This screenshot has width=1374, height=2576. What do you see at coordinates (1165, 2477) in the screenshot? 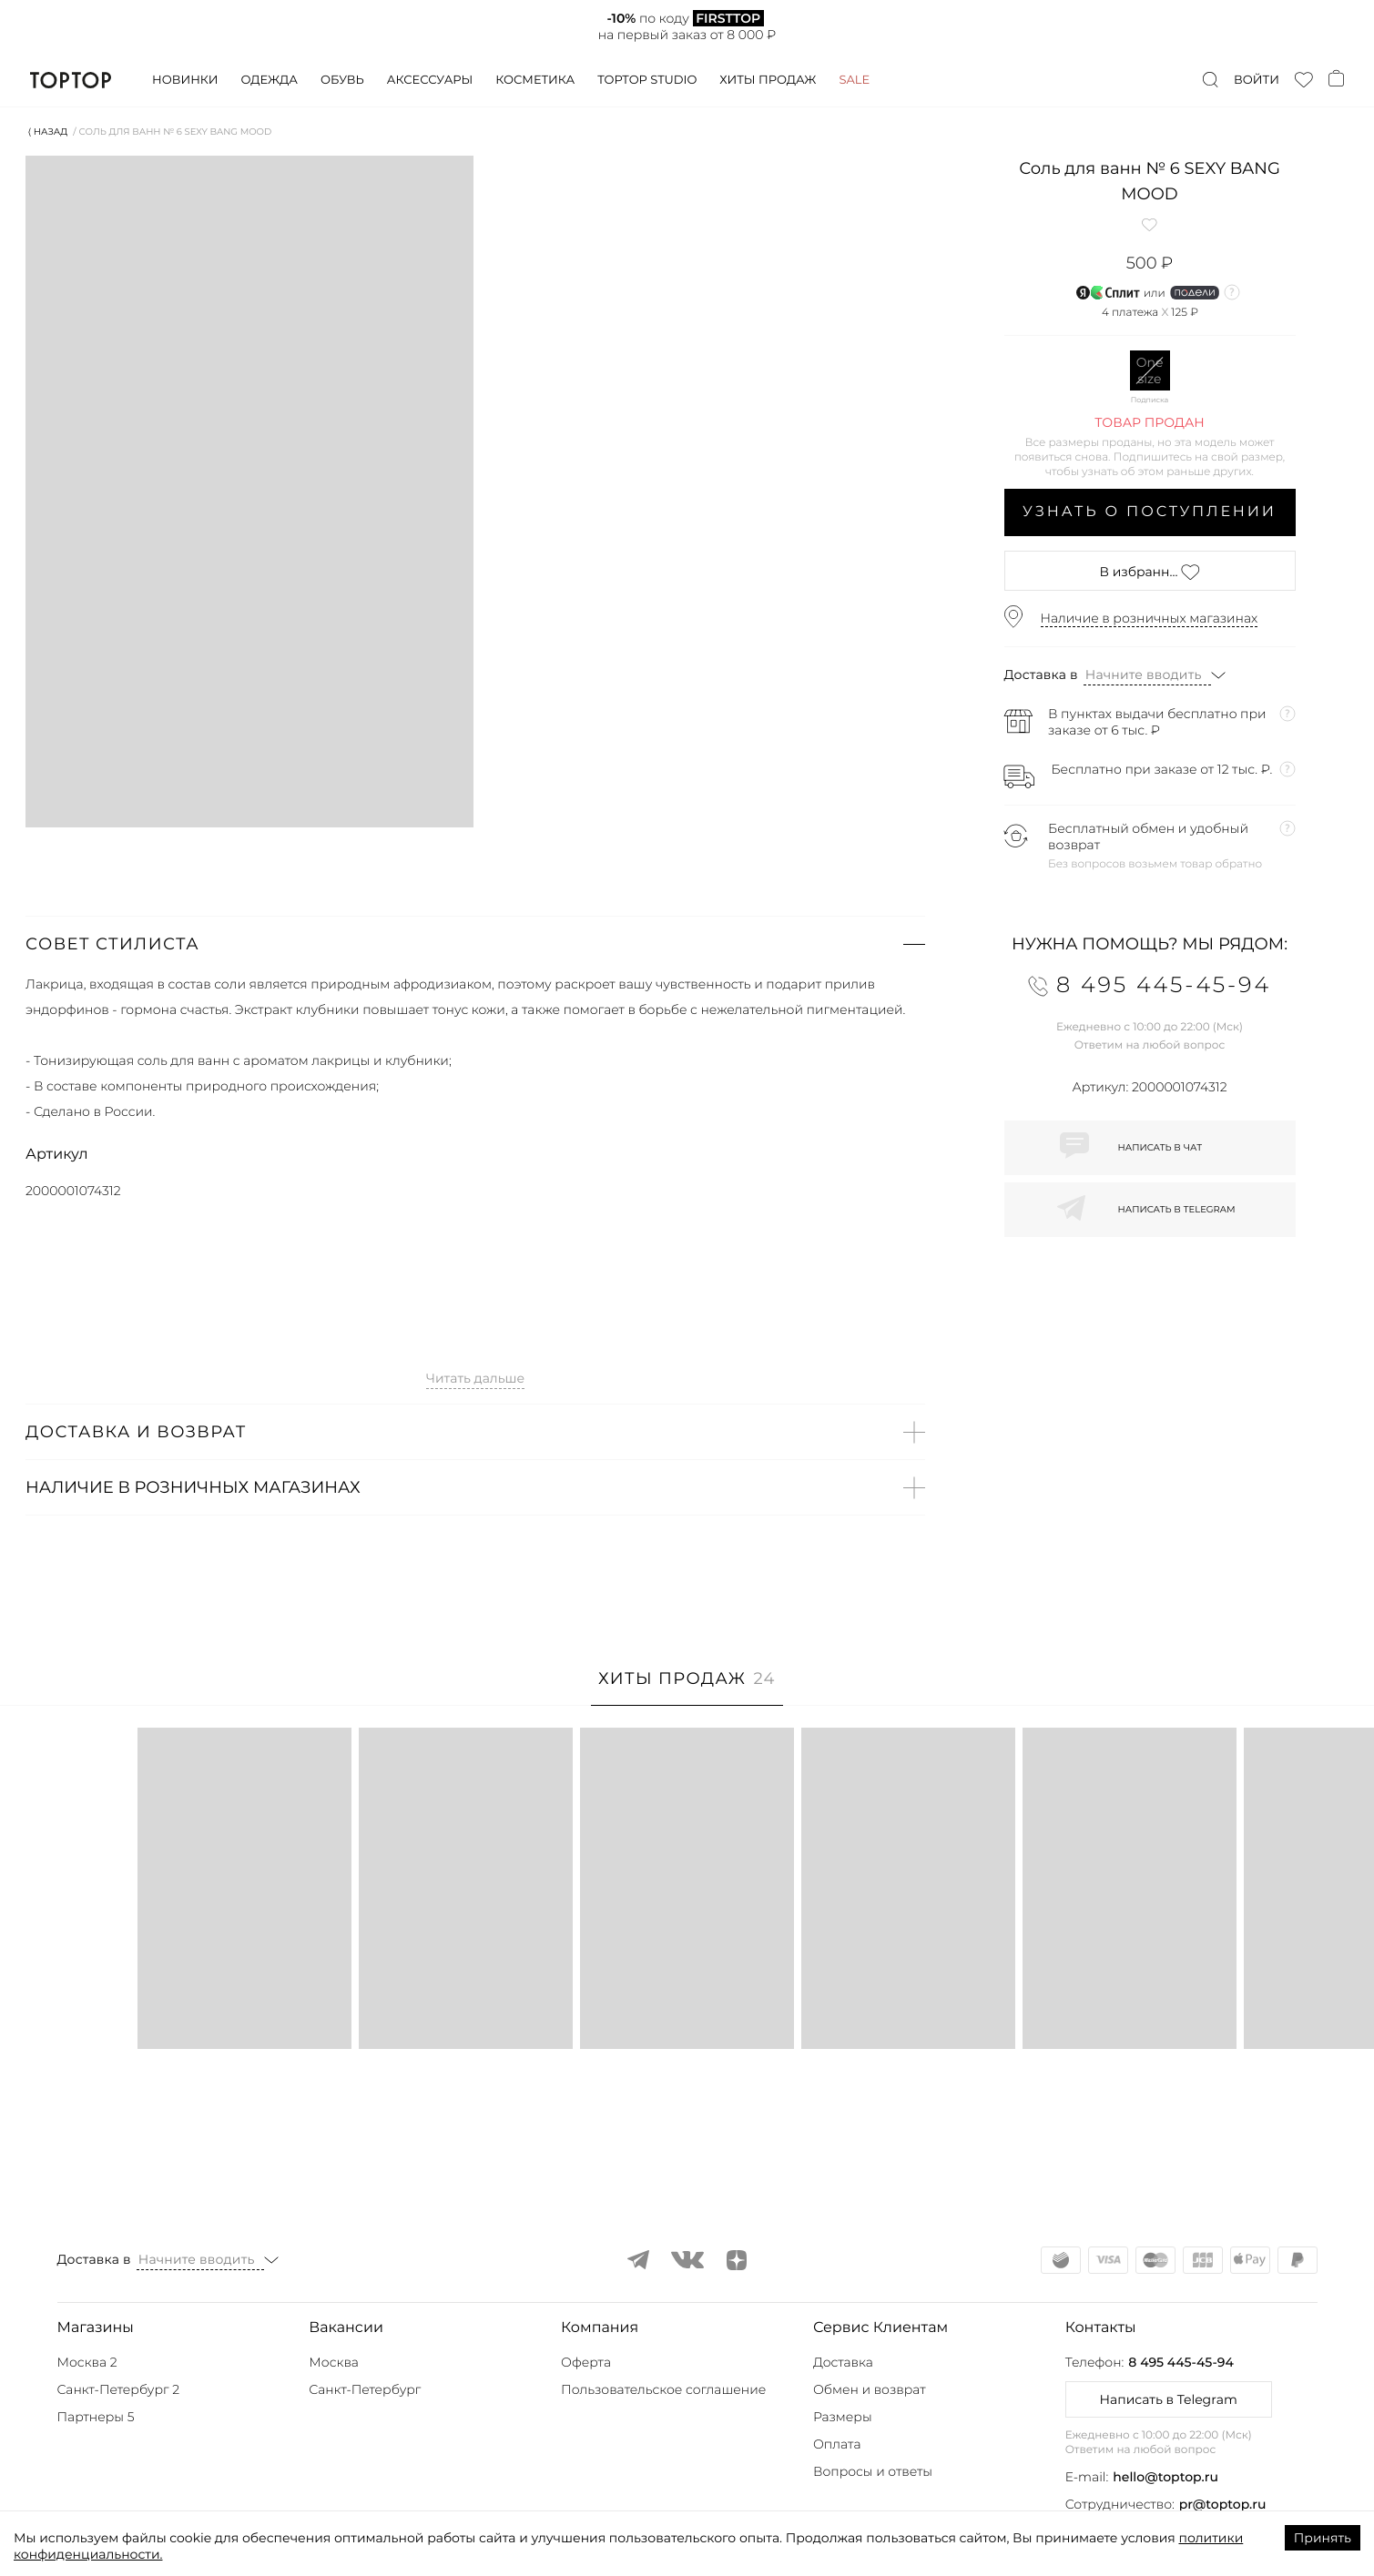
I see `hello@toptop.ru` at bounding box center [1165, 2477].